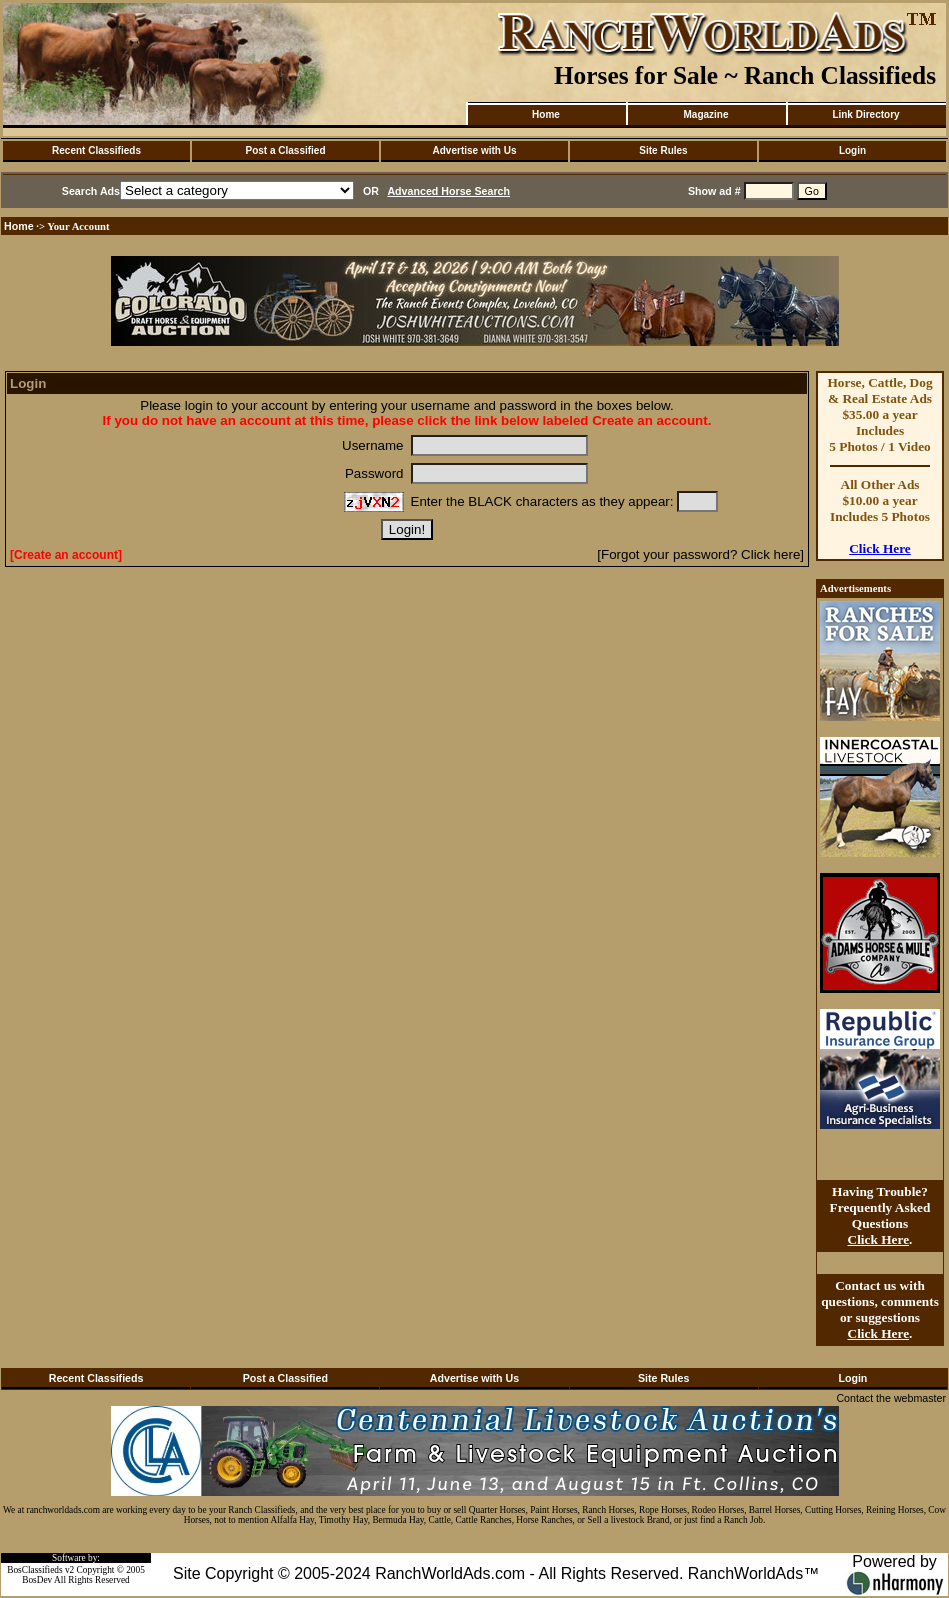 This screenshot has height=1598, width=949. Describe the element at coordinates (546, 114) in the screenshot. I see `Home` at that location.